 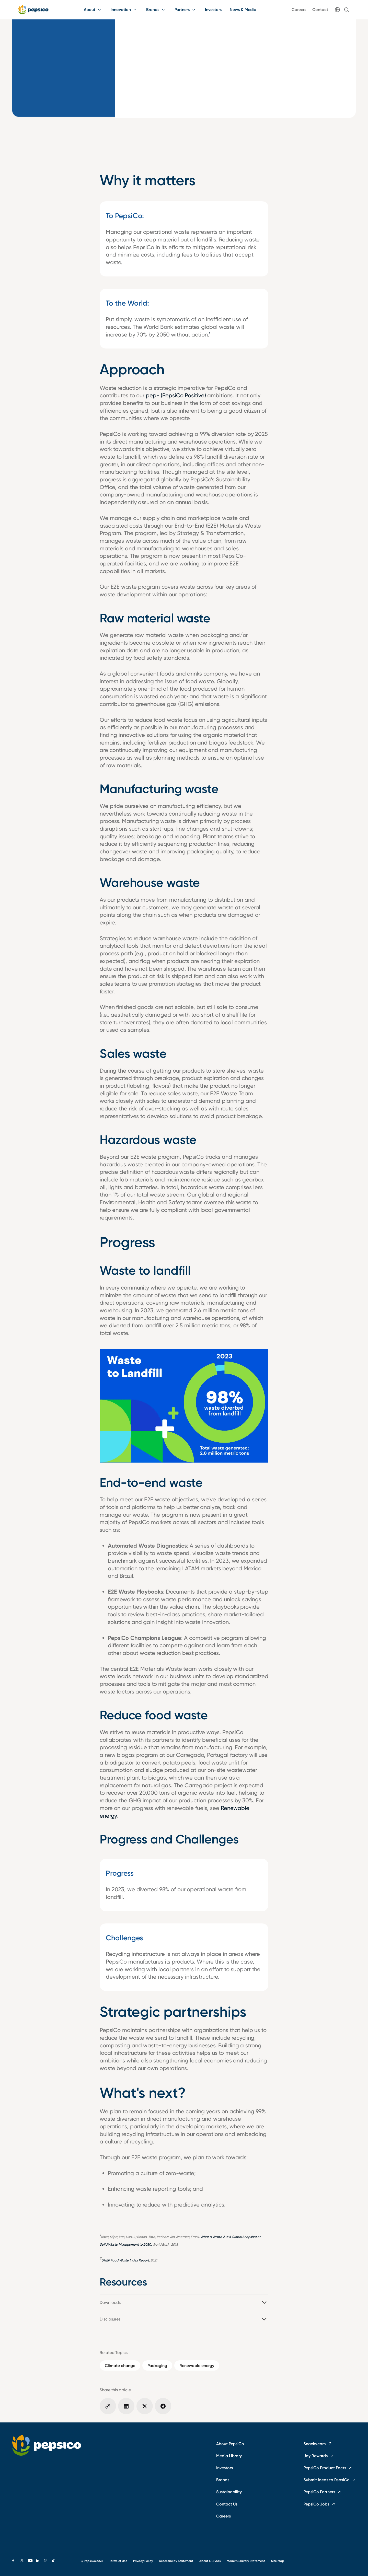 I want to click on [Joy Rewards], so click(x=319, y=2456).